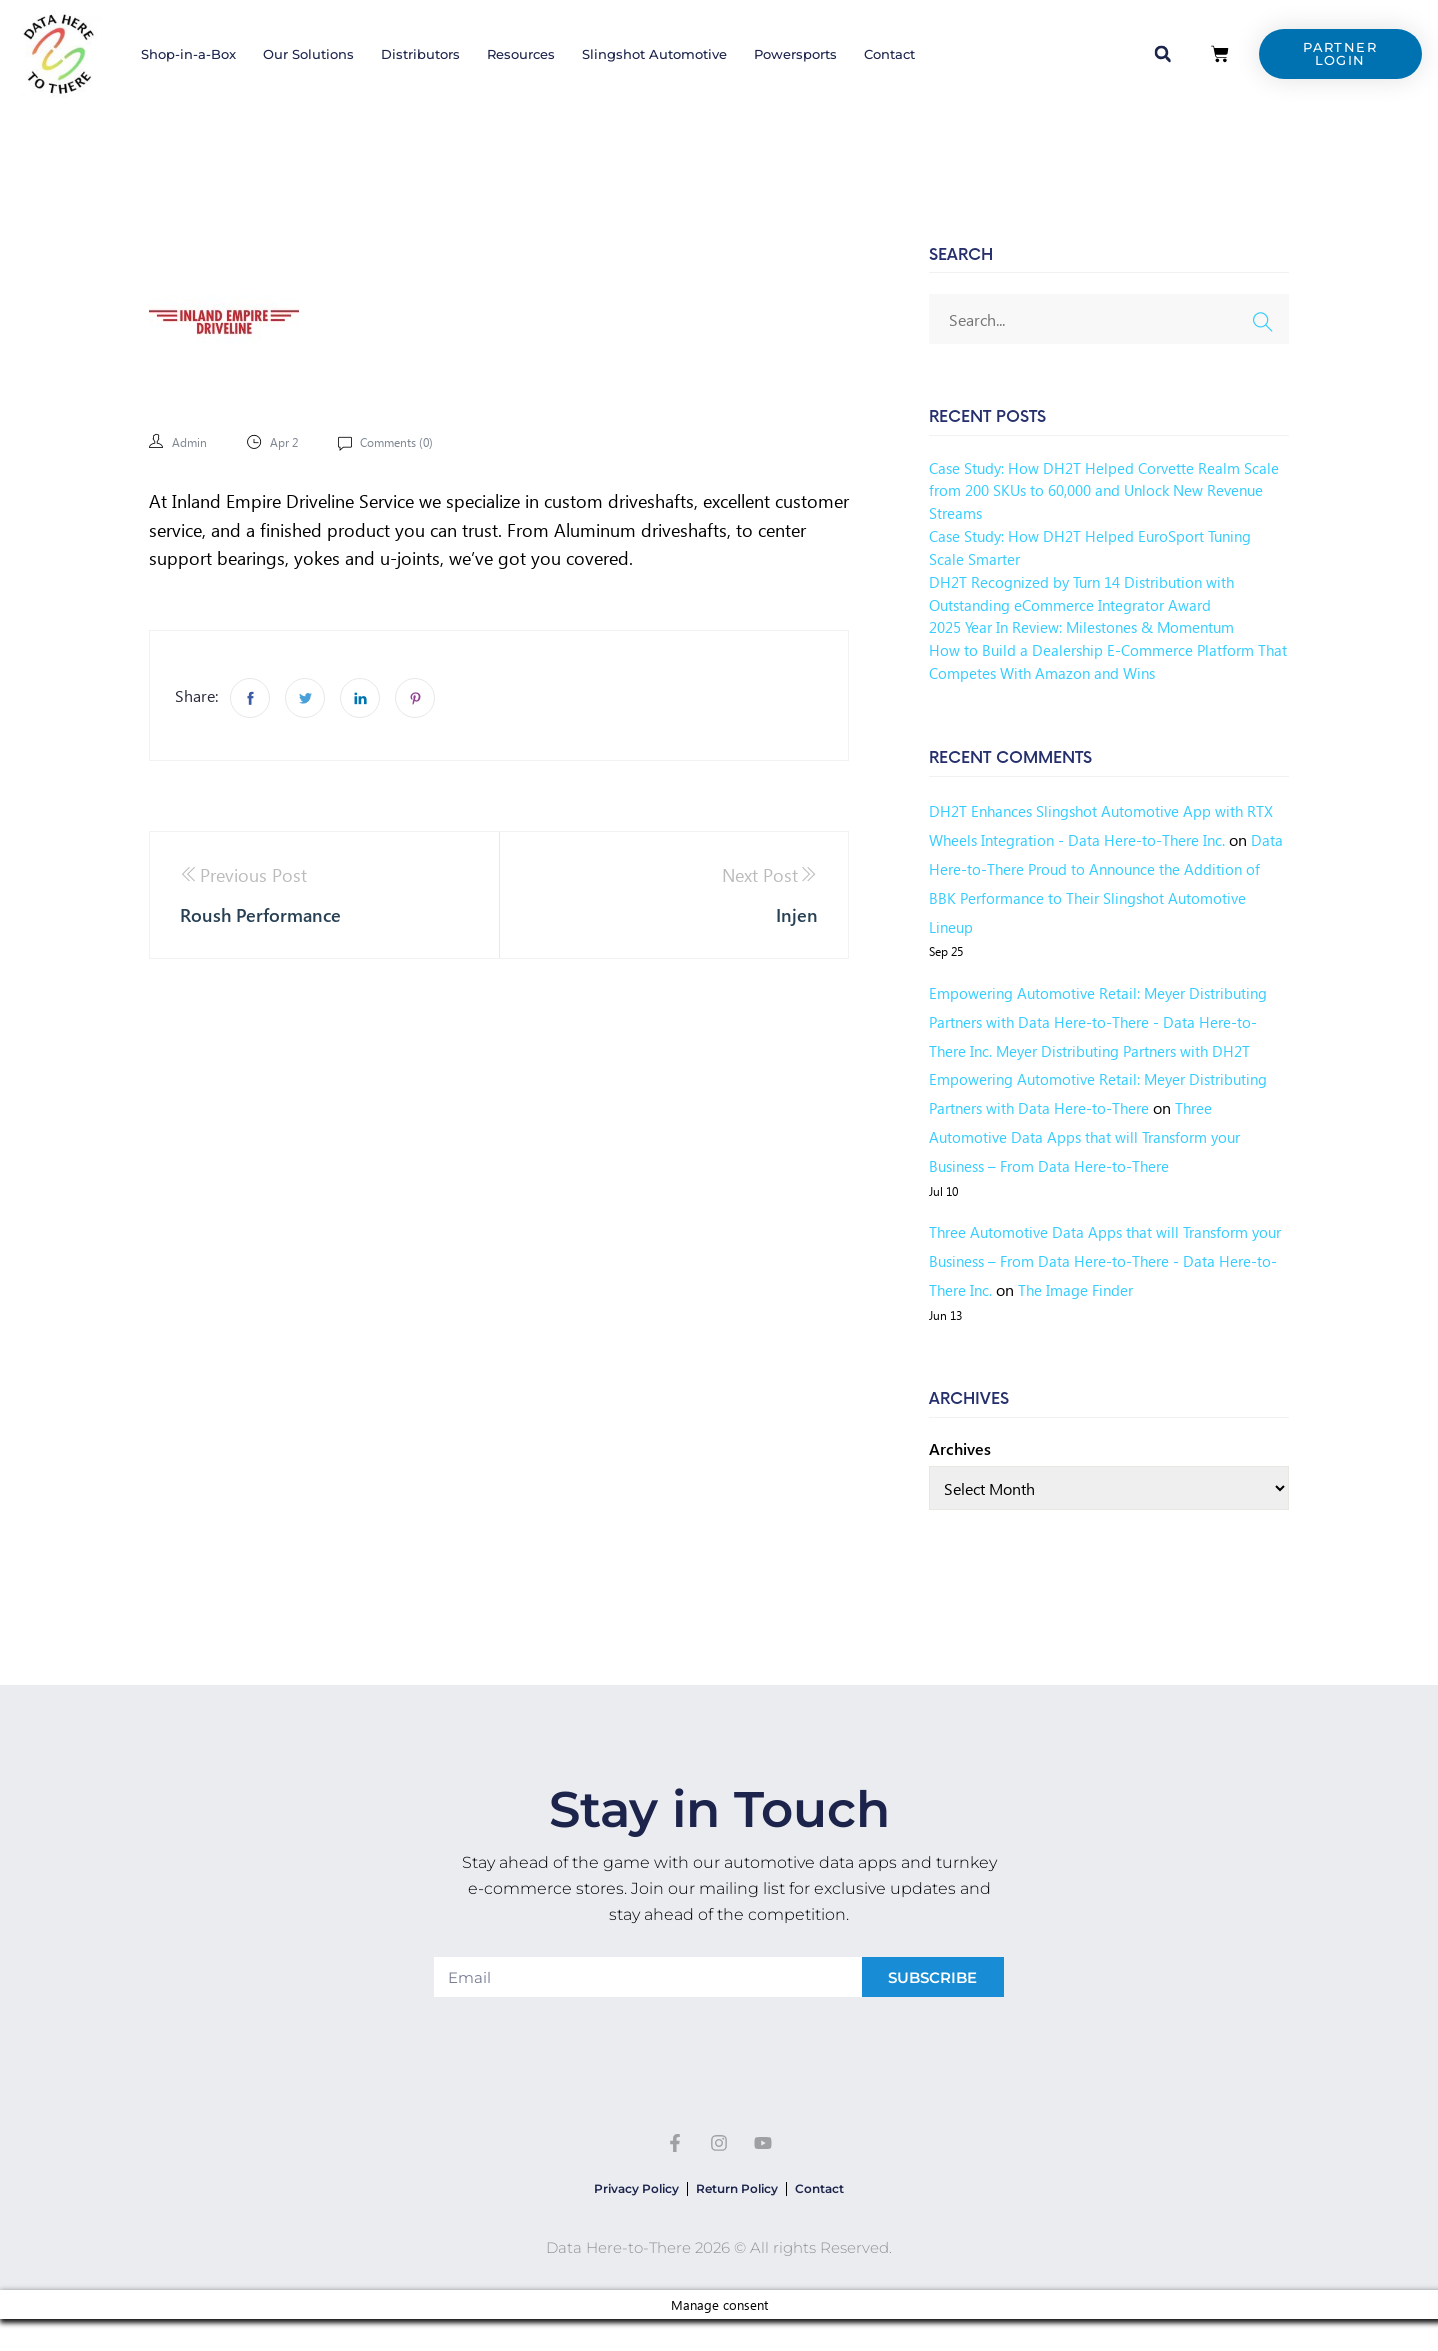  I want to click on Data Here-to-There Proud to Announce the Addition of BBK Performance to Their Slingshot Automotive Lineup, so click(1092, 897).